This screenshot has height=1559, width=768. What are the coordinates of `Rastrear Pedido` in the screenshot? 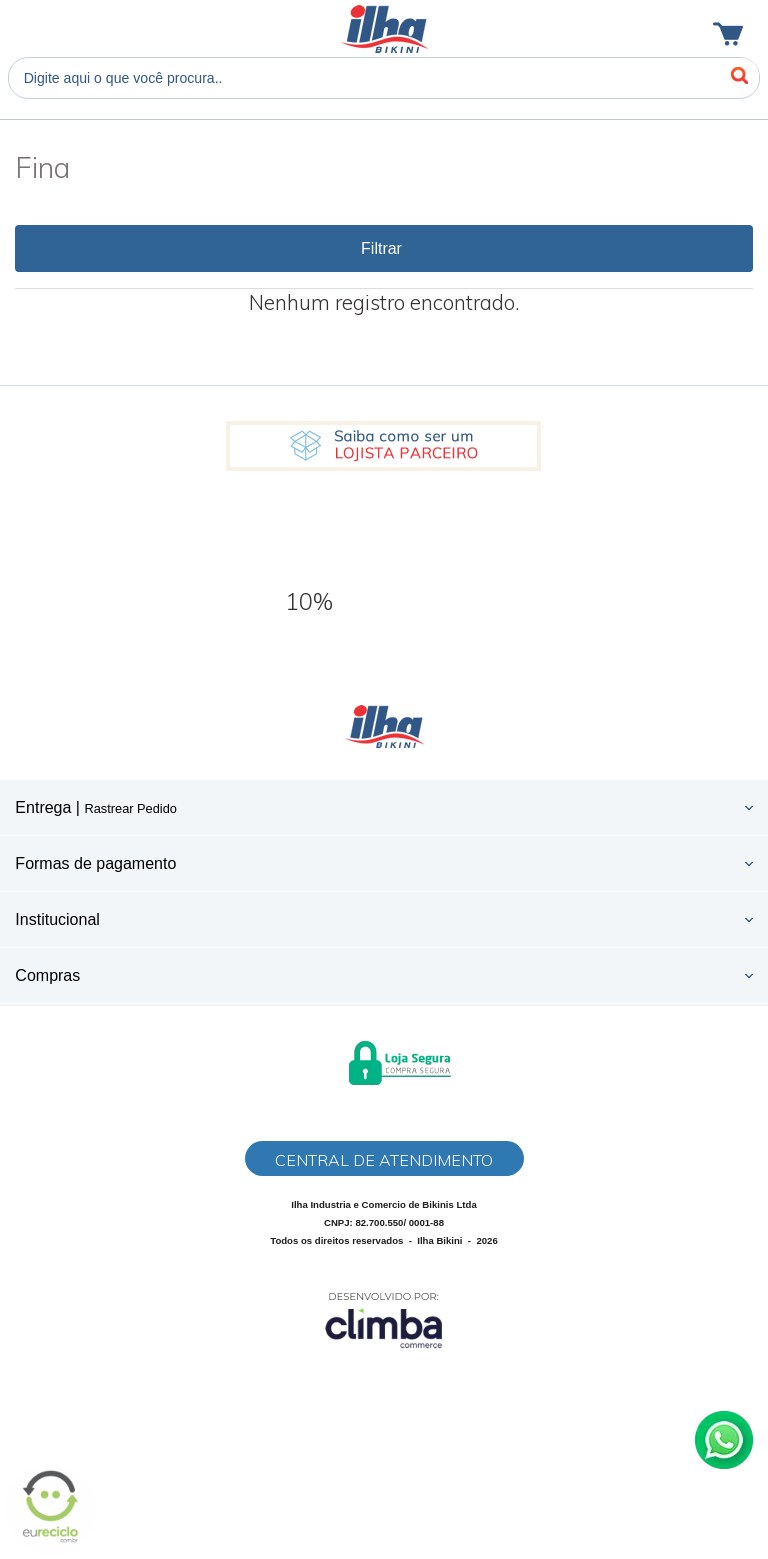 It's located at (130, 808).